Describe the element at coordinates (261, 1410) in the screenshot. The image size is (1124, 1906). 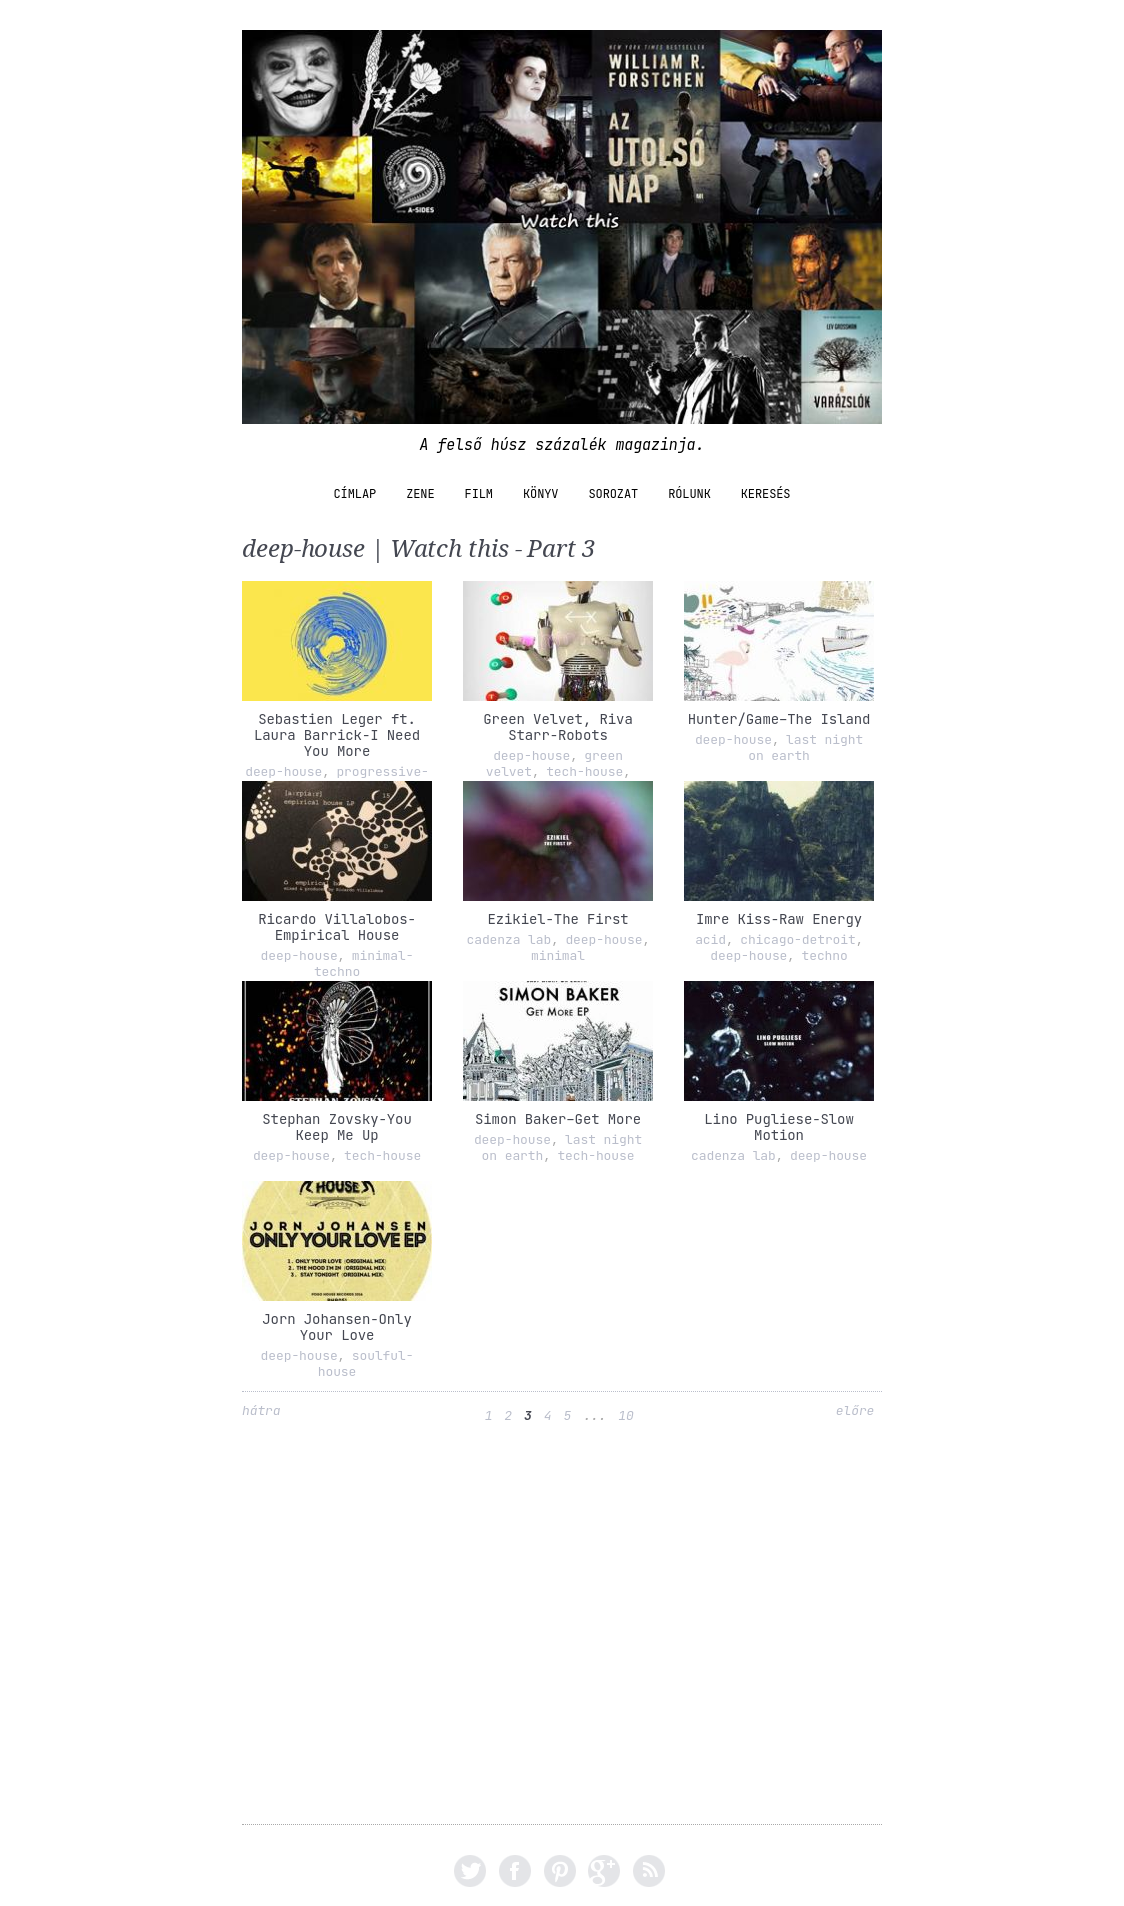
I see `hátra` at that location.